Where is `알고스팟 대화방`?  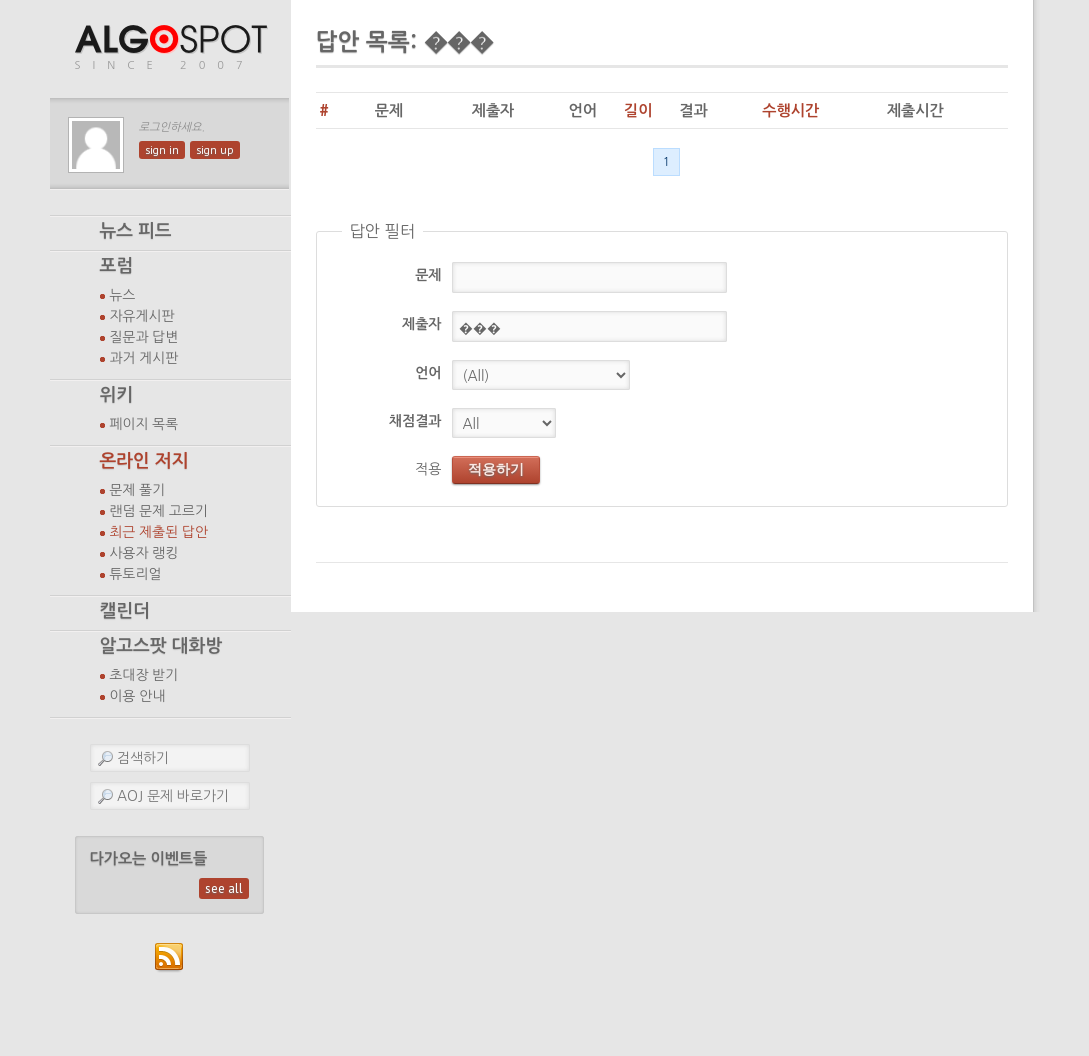 알고스팟 대화방 is located at coordinates (161, 646).